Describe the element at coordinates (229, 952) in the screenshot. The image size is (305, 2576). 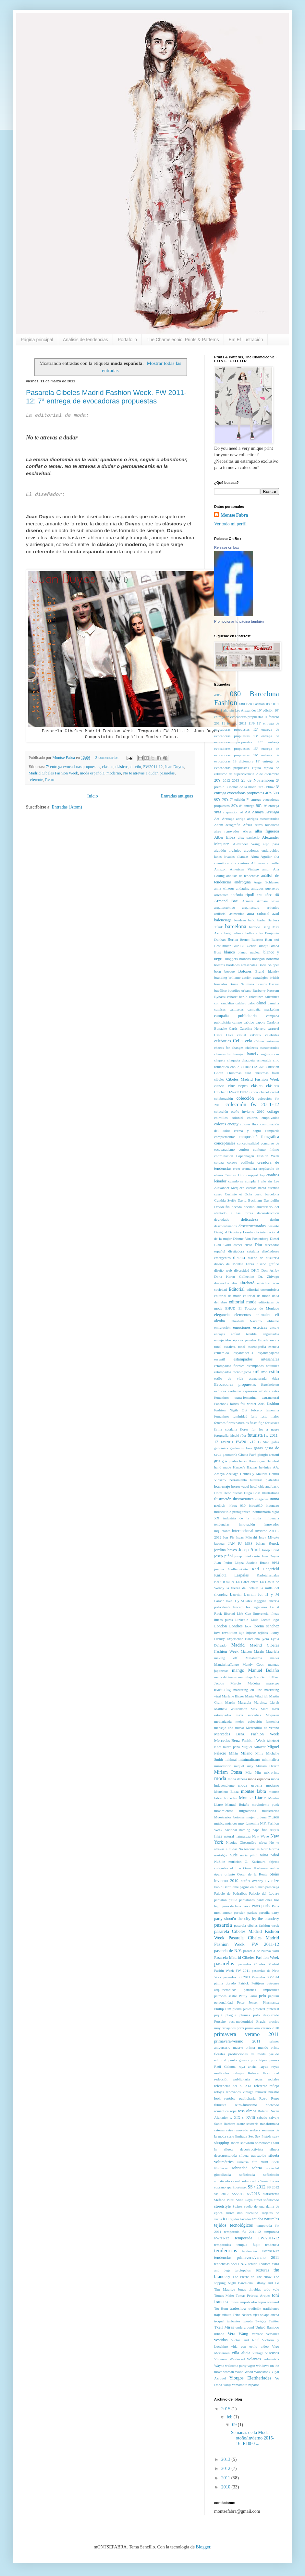
I see `blanco` at that location.